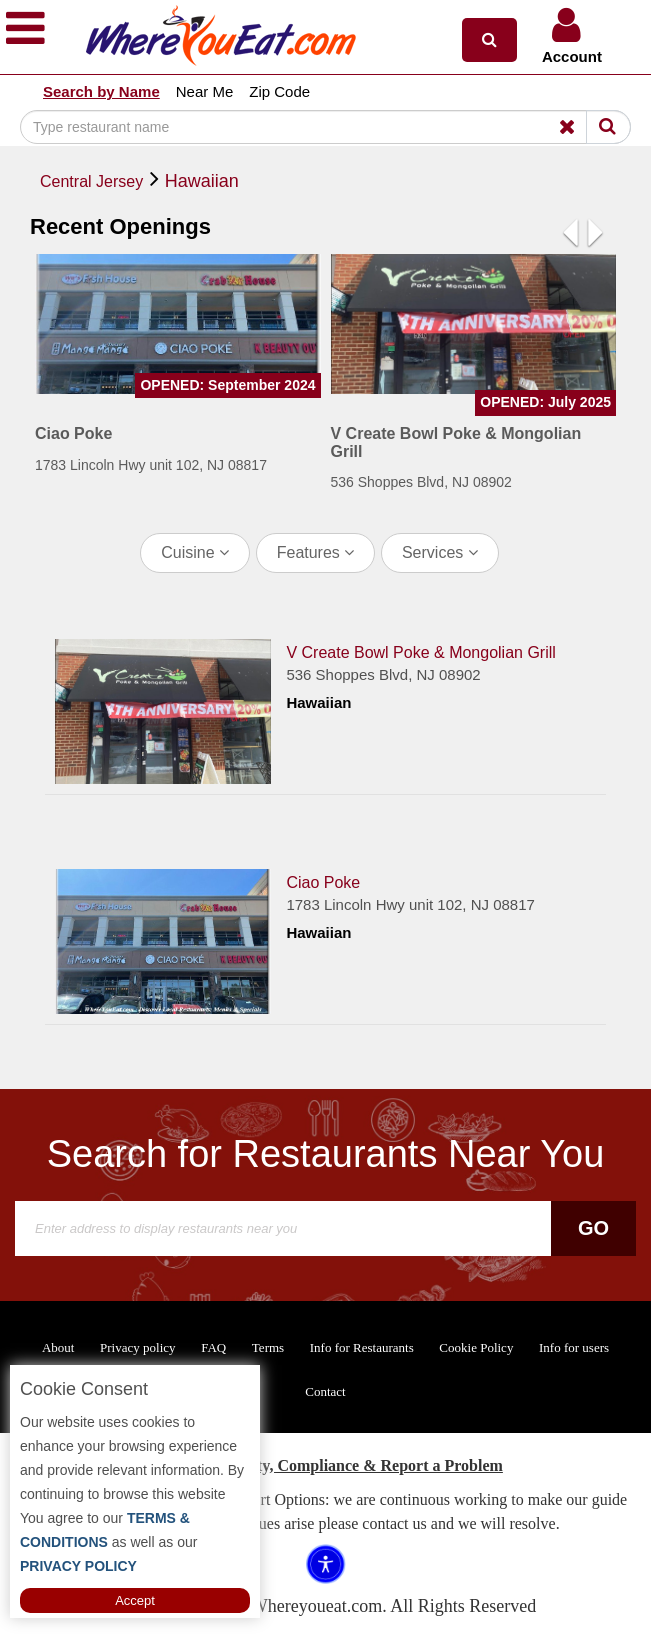  Describe the element at coordinates (593, 1228) in the screenshot. I see `Go` at that location.